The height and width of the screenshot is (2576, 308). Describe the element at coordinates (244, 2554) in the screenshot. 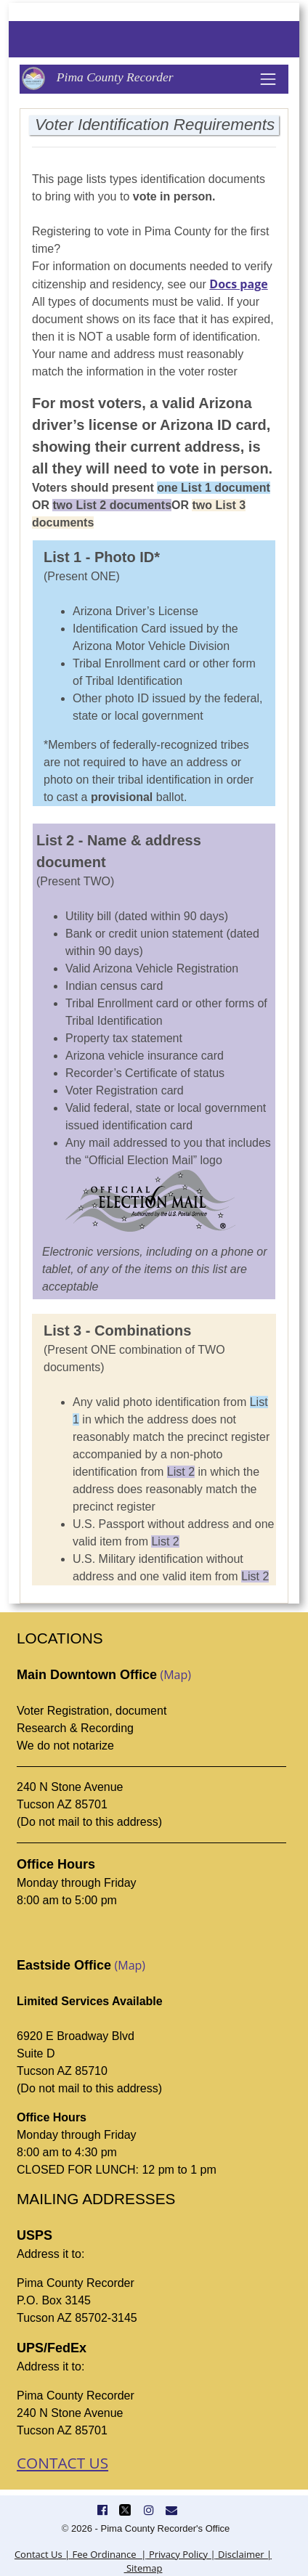

I see `Disclaimer |` at that location.